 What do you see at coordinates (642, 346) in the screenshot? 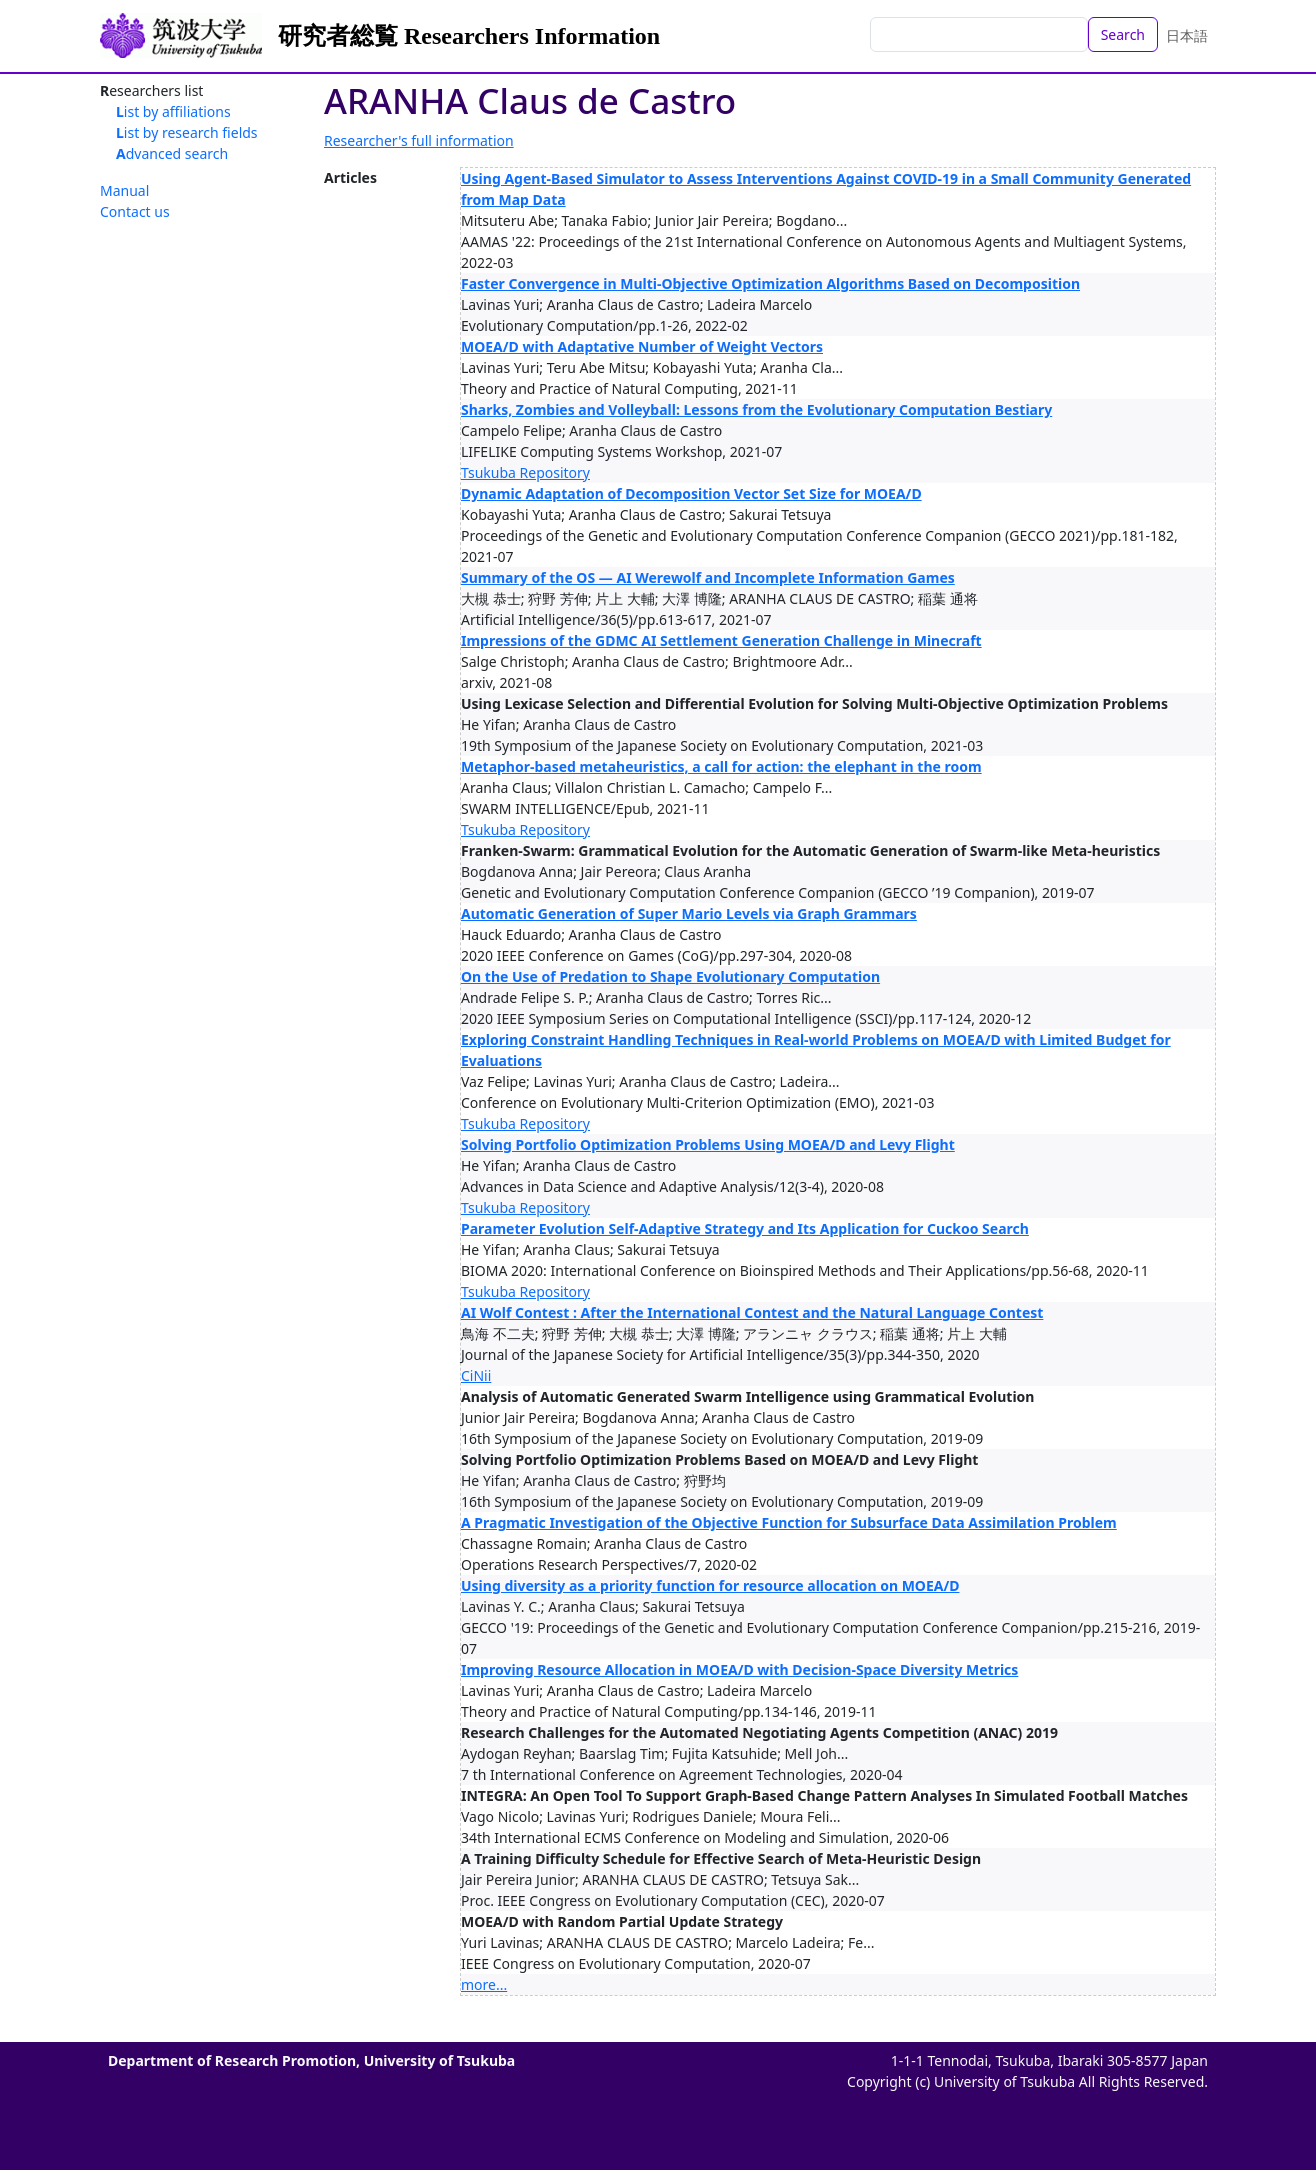
I see `MOEA/D with Adaptative Number of Weight Vectors` at bounding box center [642, 346].